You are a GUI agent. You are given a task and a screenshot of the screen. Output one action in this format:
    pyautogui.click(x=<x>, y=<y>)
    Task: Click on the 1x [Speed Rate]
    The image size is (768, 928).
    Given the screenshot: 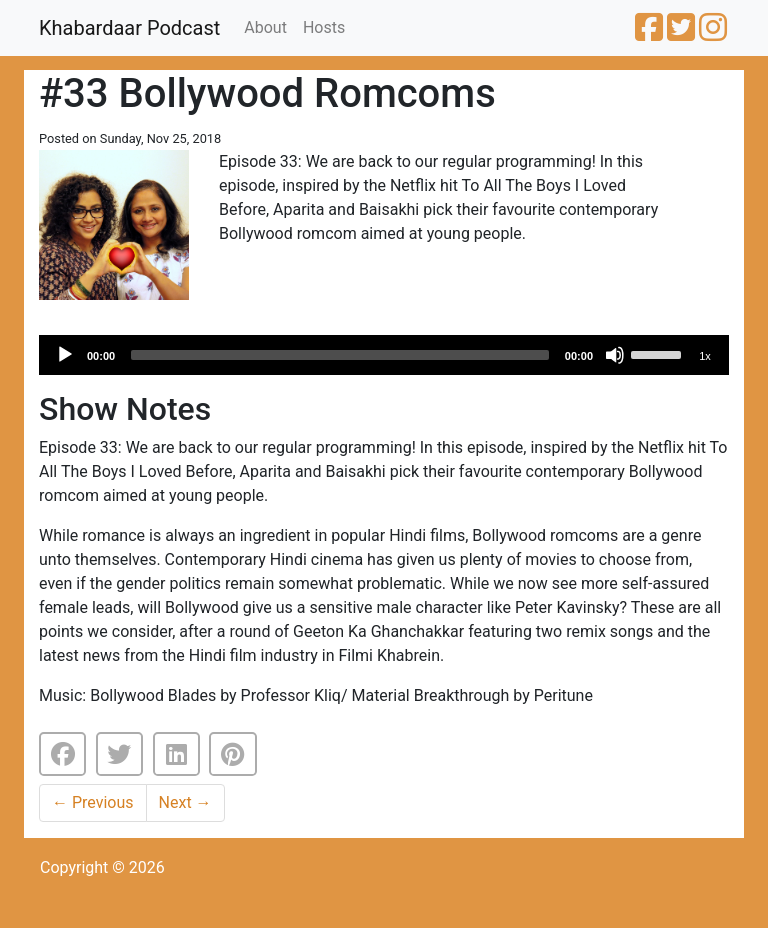 What is the action you would take?
    pyautogui.click(x=705, y=356)
    